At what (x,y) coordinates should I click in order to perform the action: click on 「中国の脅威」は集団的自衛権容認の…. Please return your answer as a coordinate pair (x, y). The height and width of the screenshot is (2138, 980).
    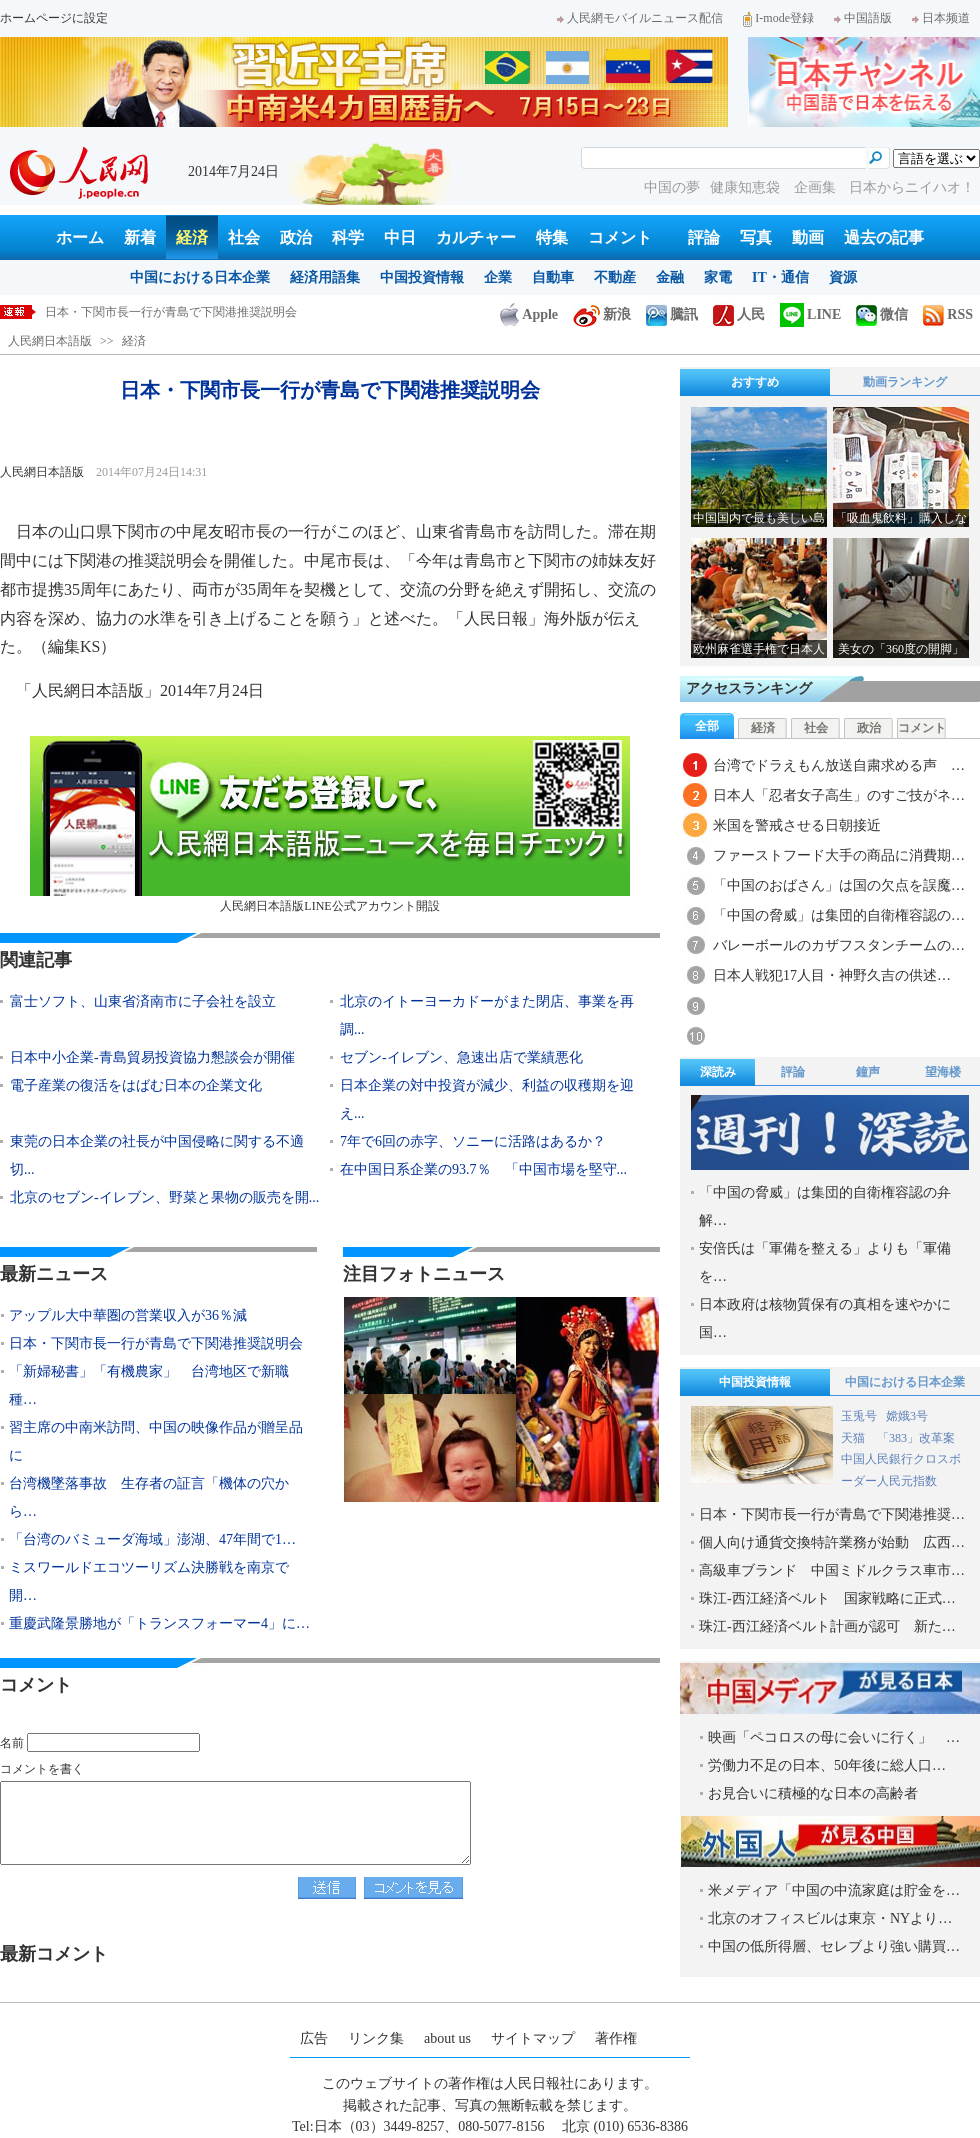
    Looking at the image, I should click on (839, 915).